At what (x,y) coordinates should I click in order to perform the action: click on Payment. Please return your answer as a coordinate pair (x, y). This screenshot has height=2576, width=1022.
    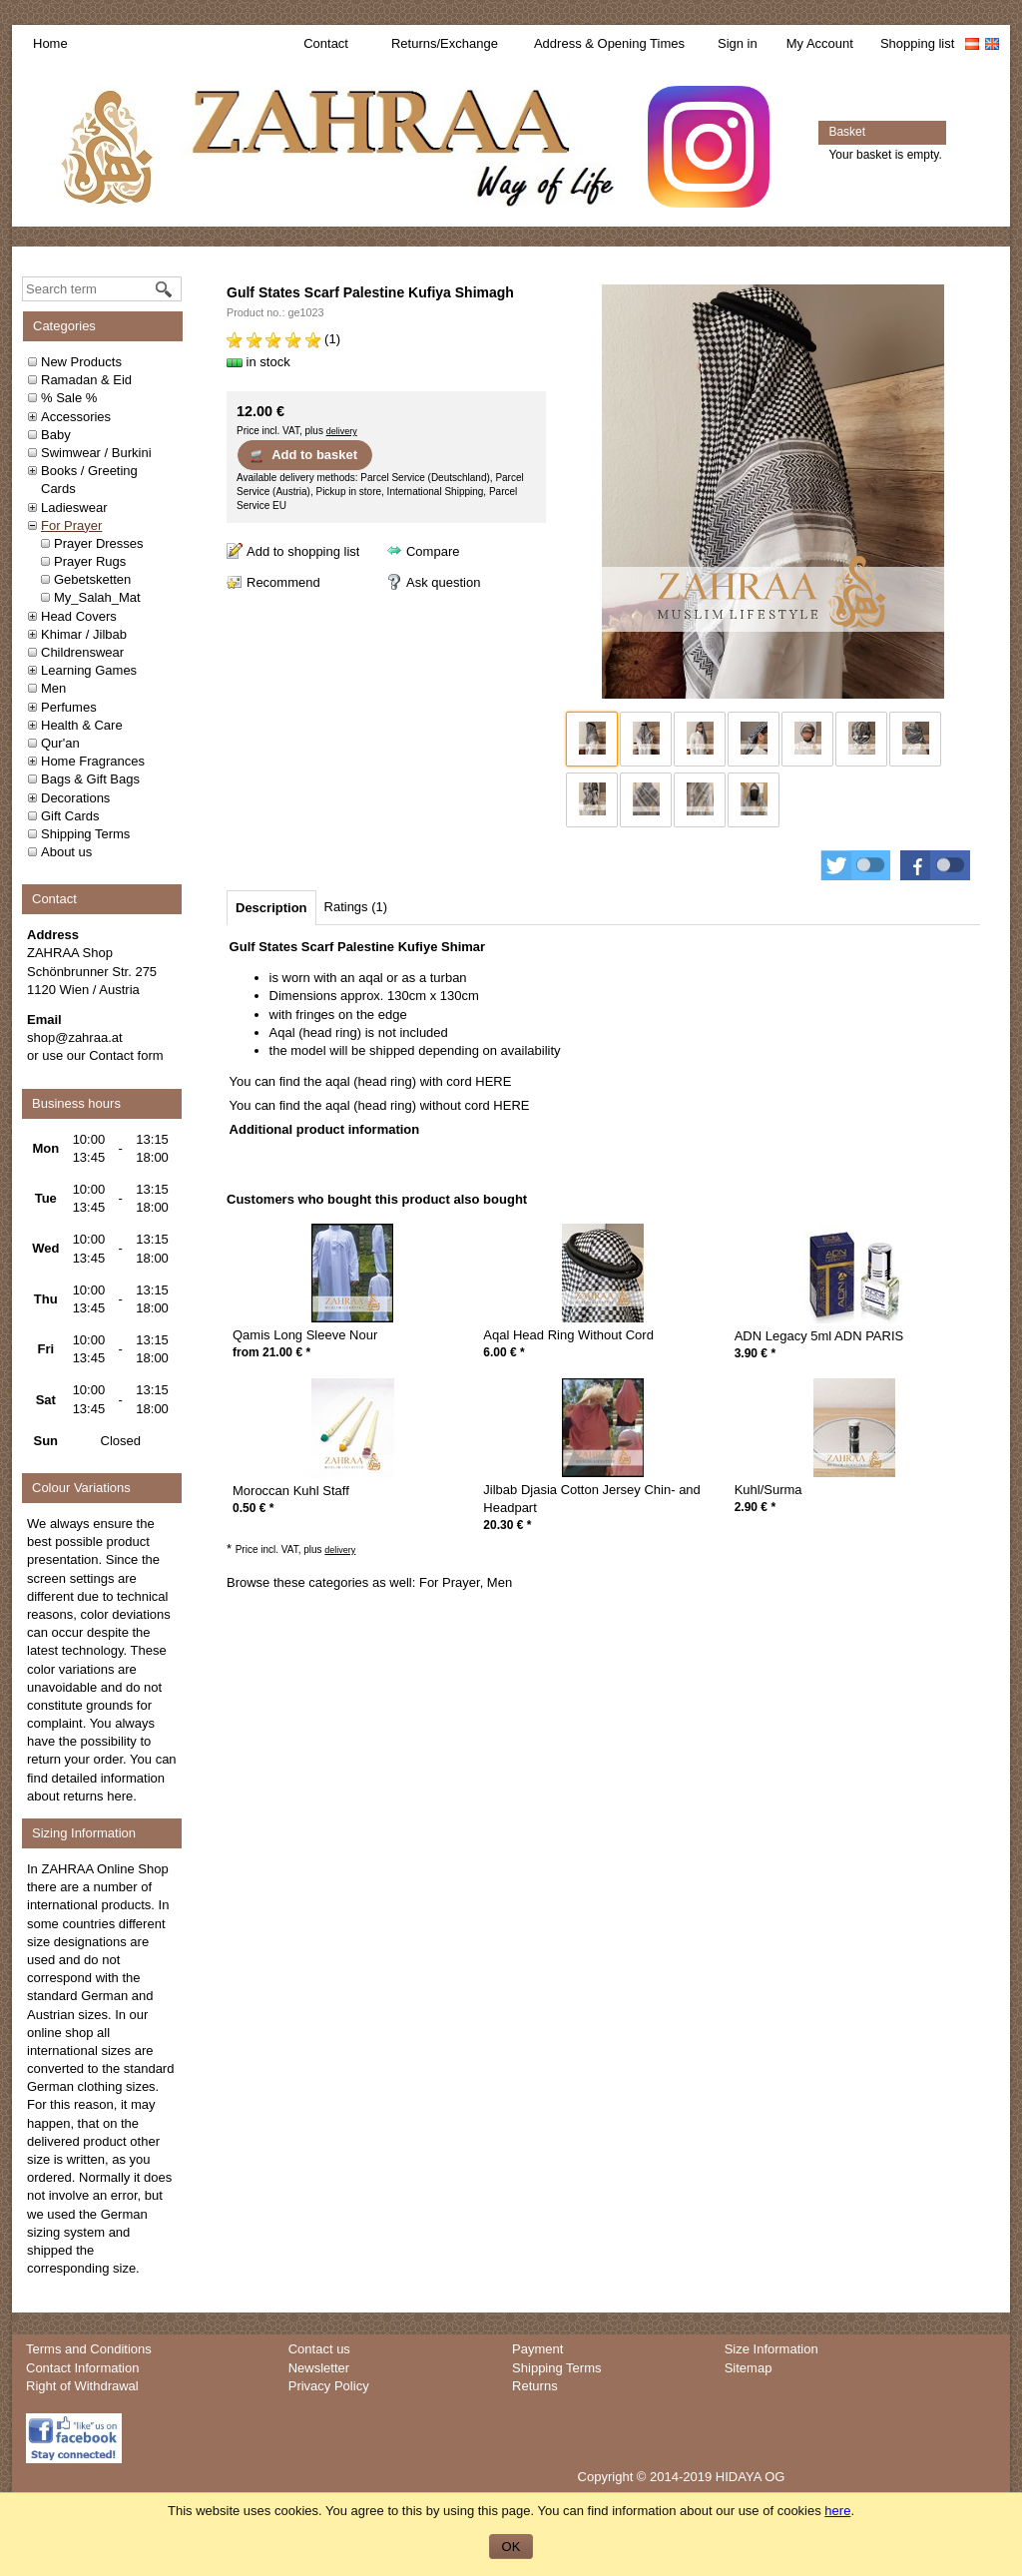
    Looking at the image, I should click on (537, 2348).